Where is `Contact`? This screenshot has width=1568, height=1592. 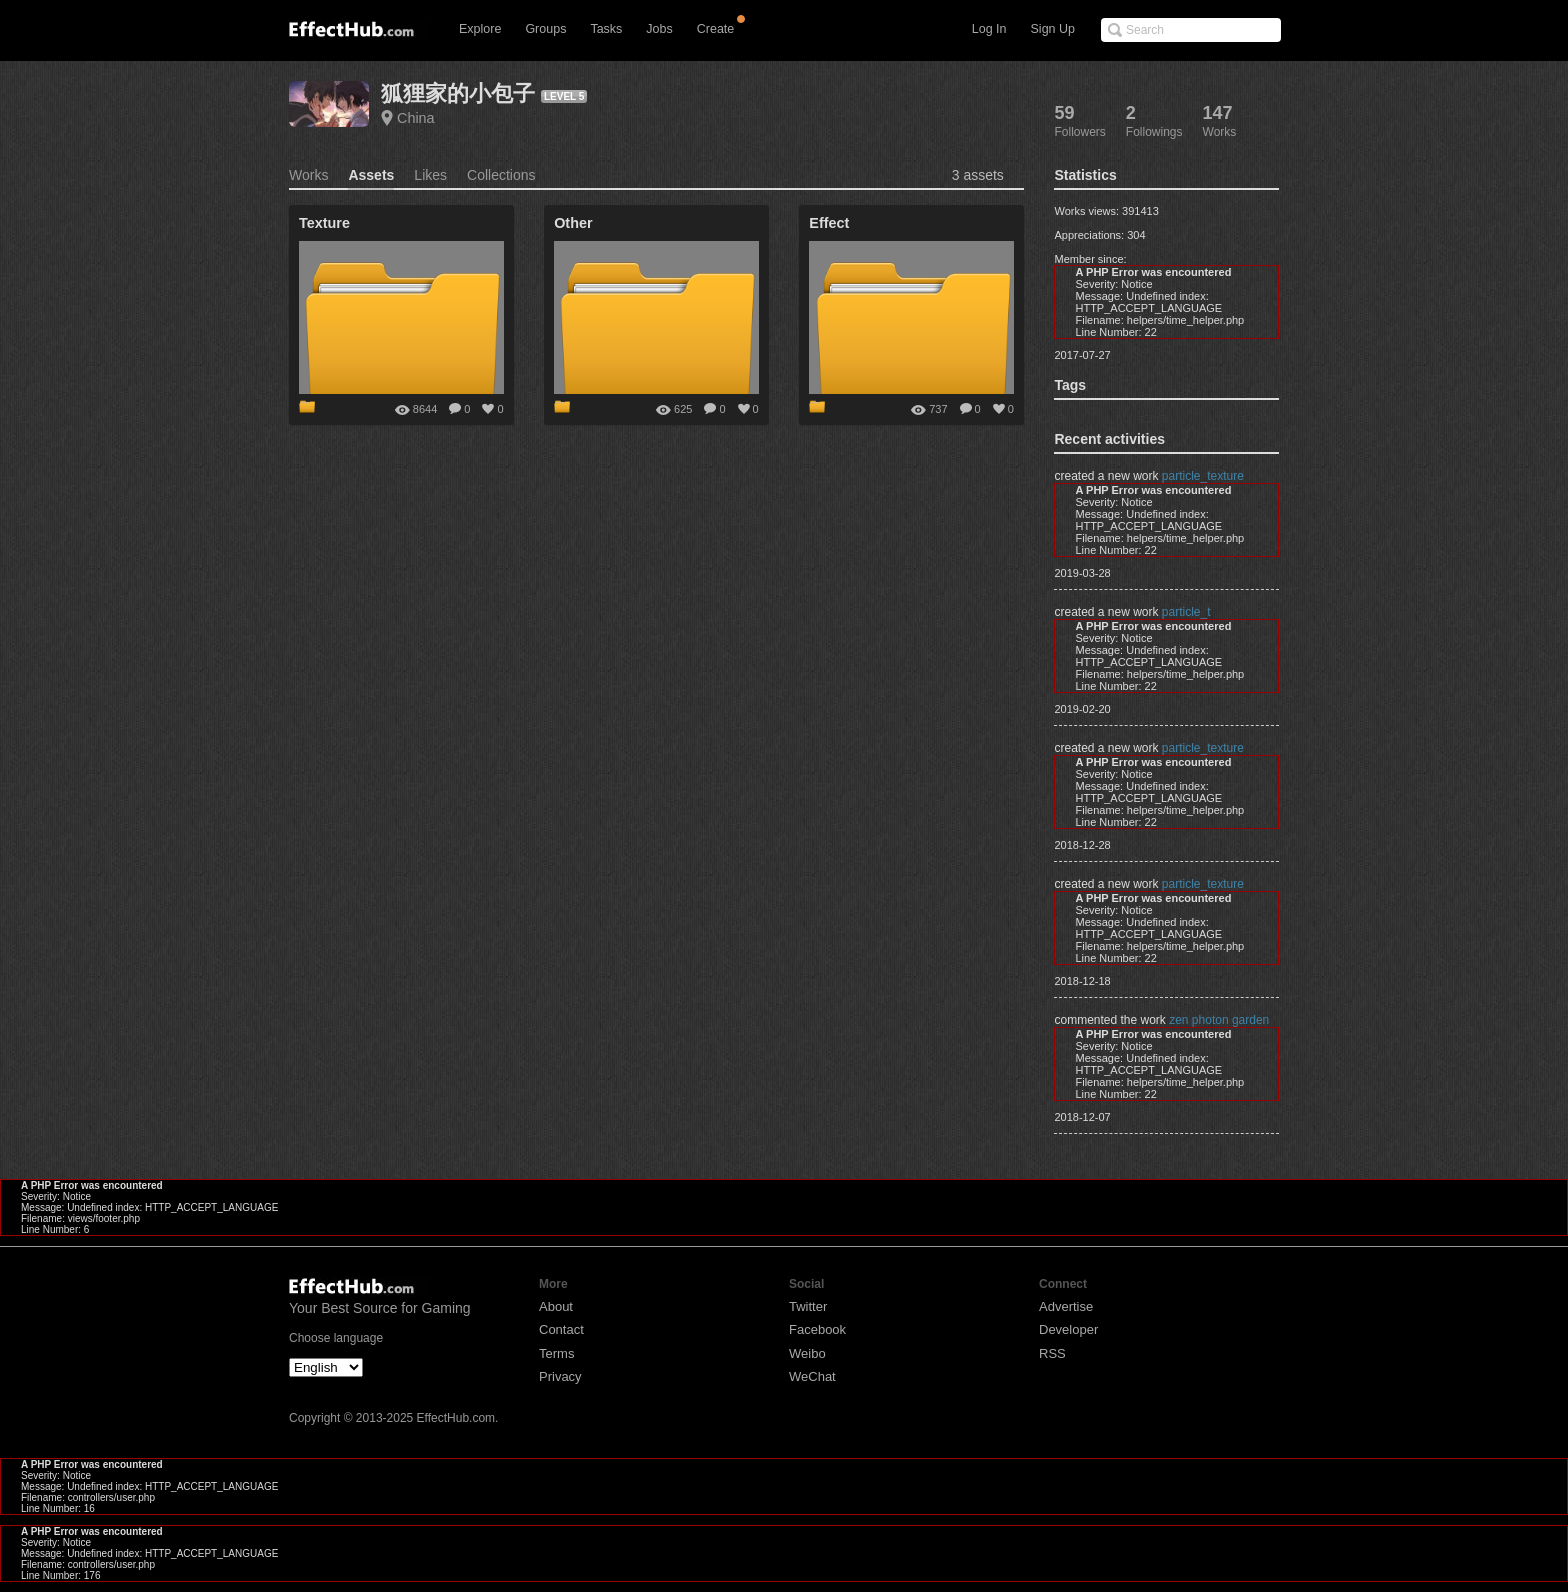
Contact is located at coordinates (561, 1329).